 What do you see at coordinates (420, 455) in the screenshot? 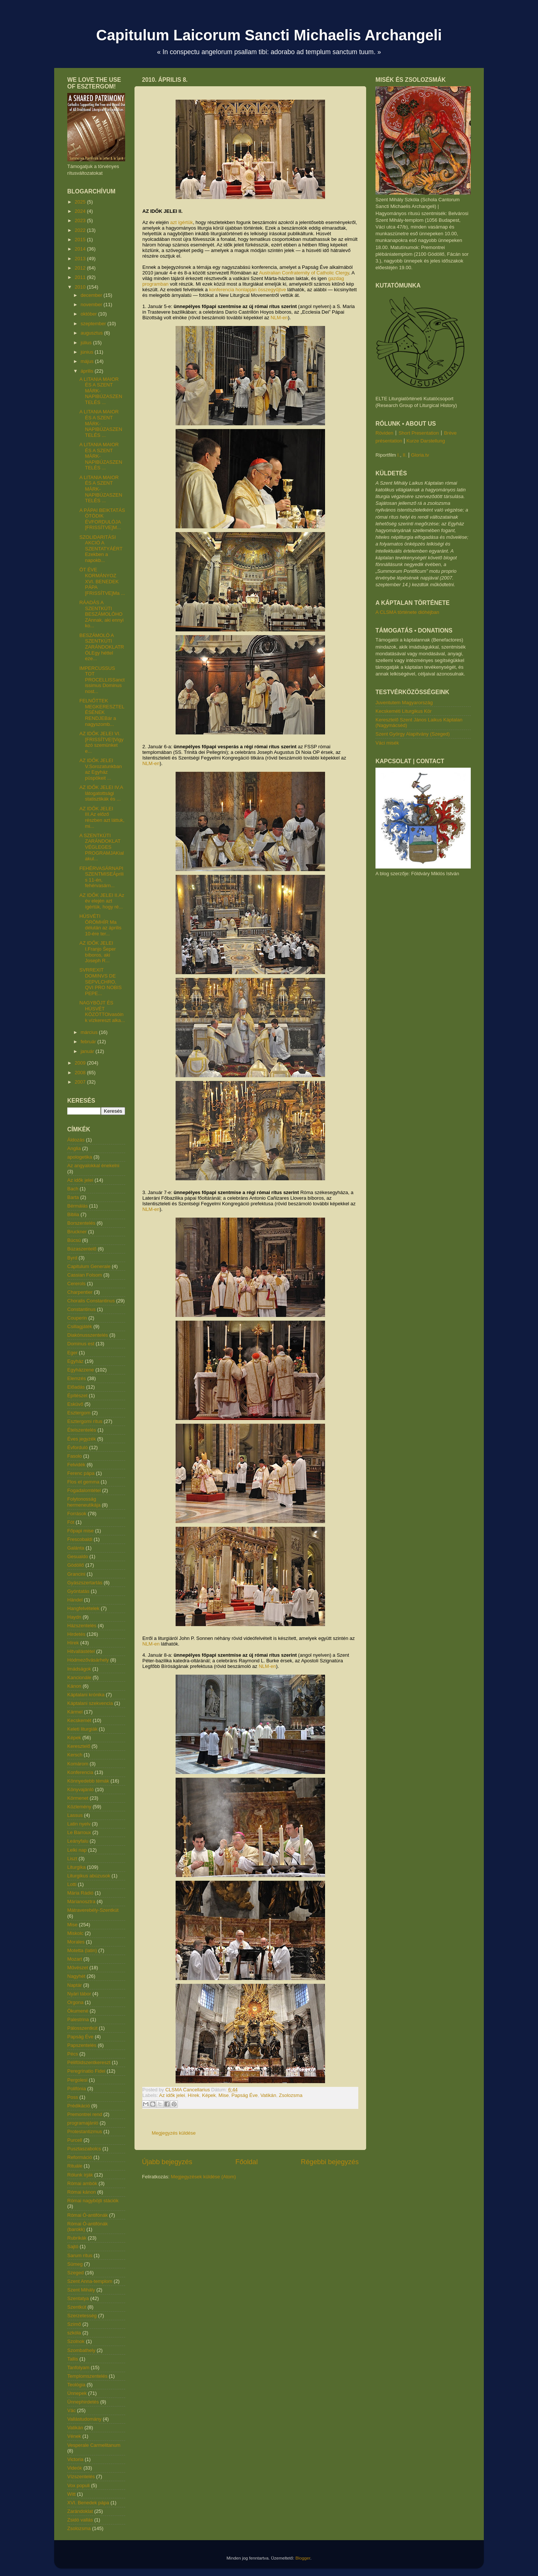
I see `Gloria.tv` at bounding box center [420, 455].